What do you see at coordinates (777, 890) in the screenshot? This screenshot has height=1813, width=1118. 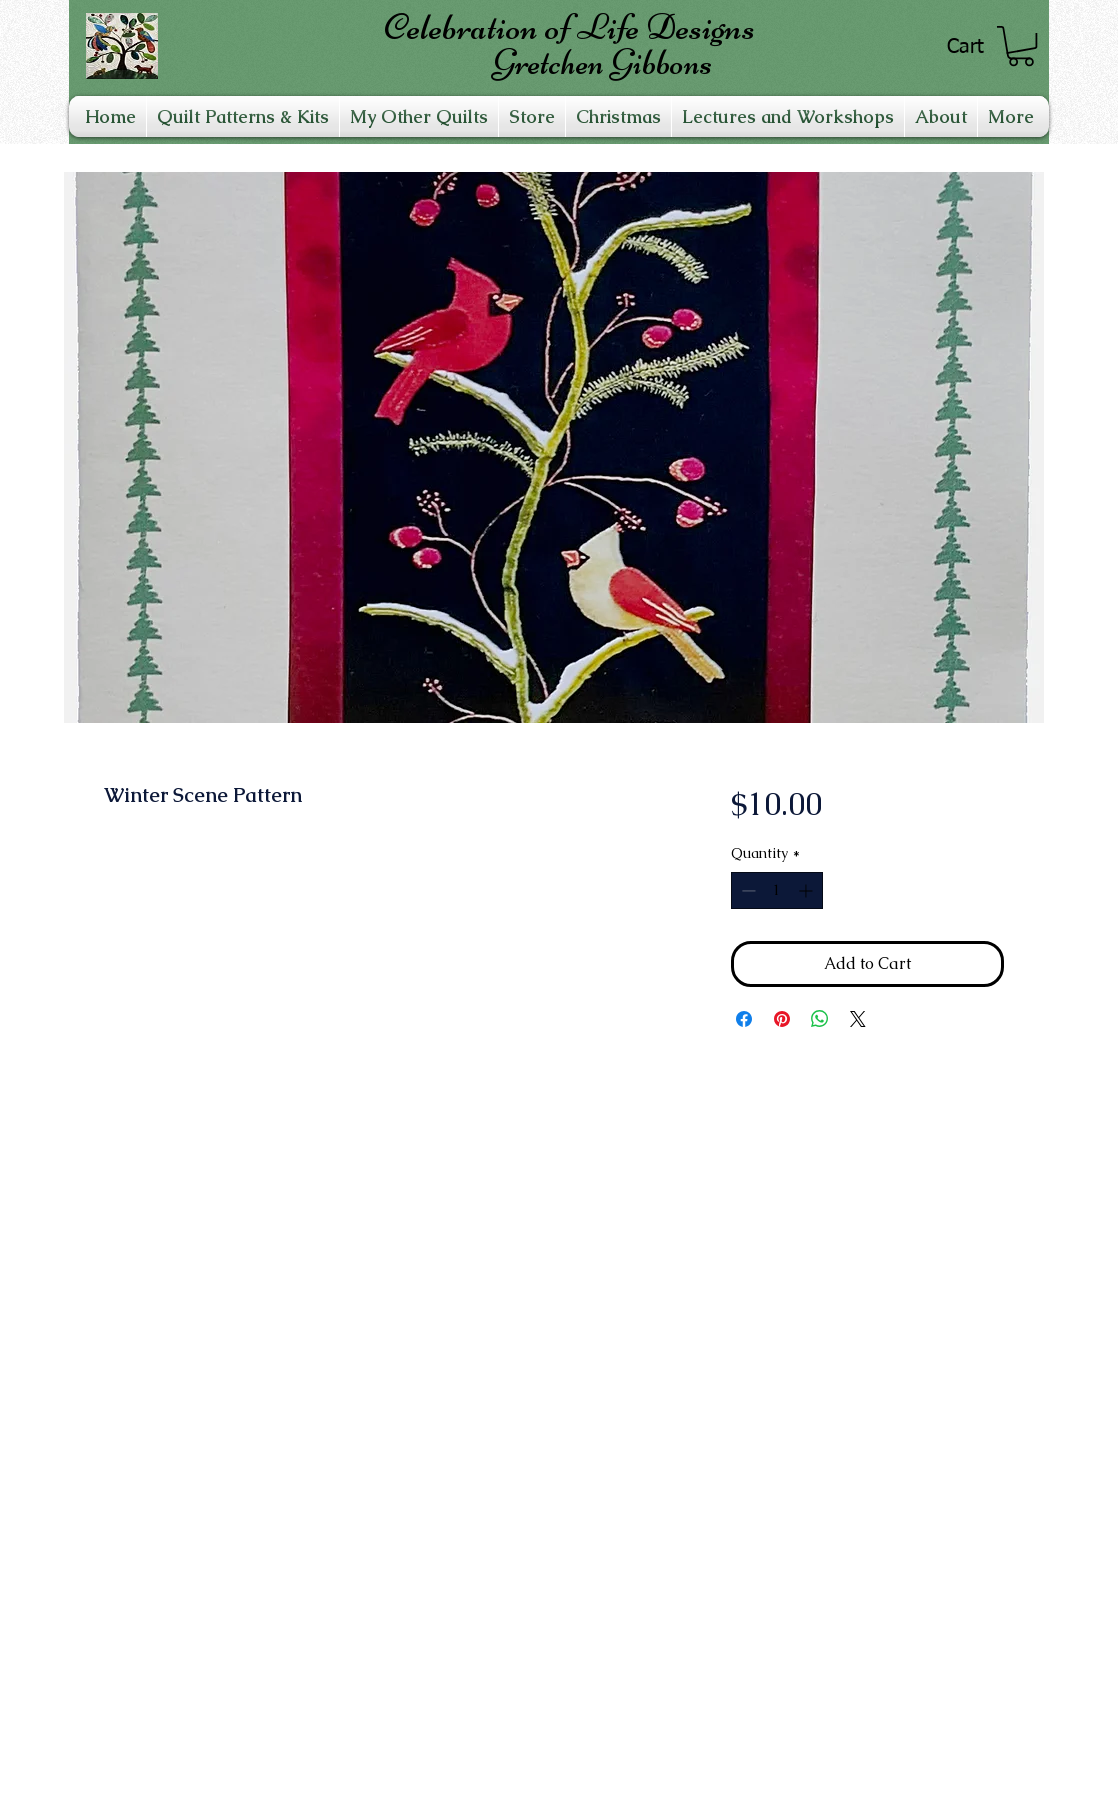 I see `[spinbutton]` at bounding box center [777, 890].